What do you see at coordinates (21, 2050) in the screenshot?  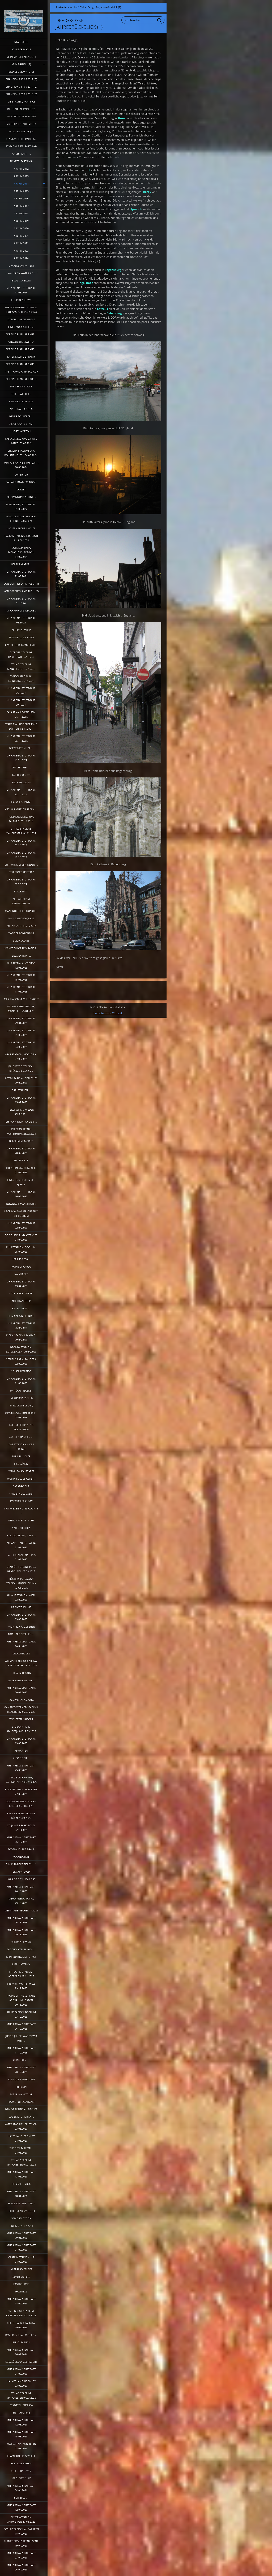 I see `MHP Arena, Stuttgart 11.12.2025` at bounding box center [21, 2050].